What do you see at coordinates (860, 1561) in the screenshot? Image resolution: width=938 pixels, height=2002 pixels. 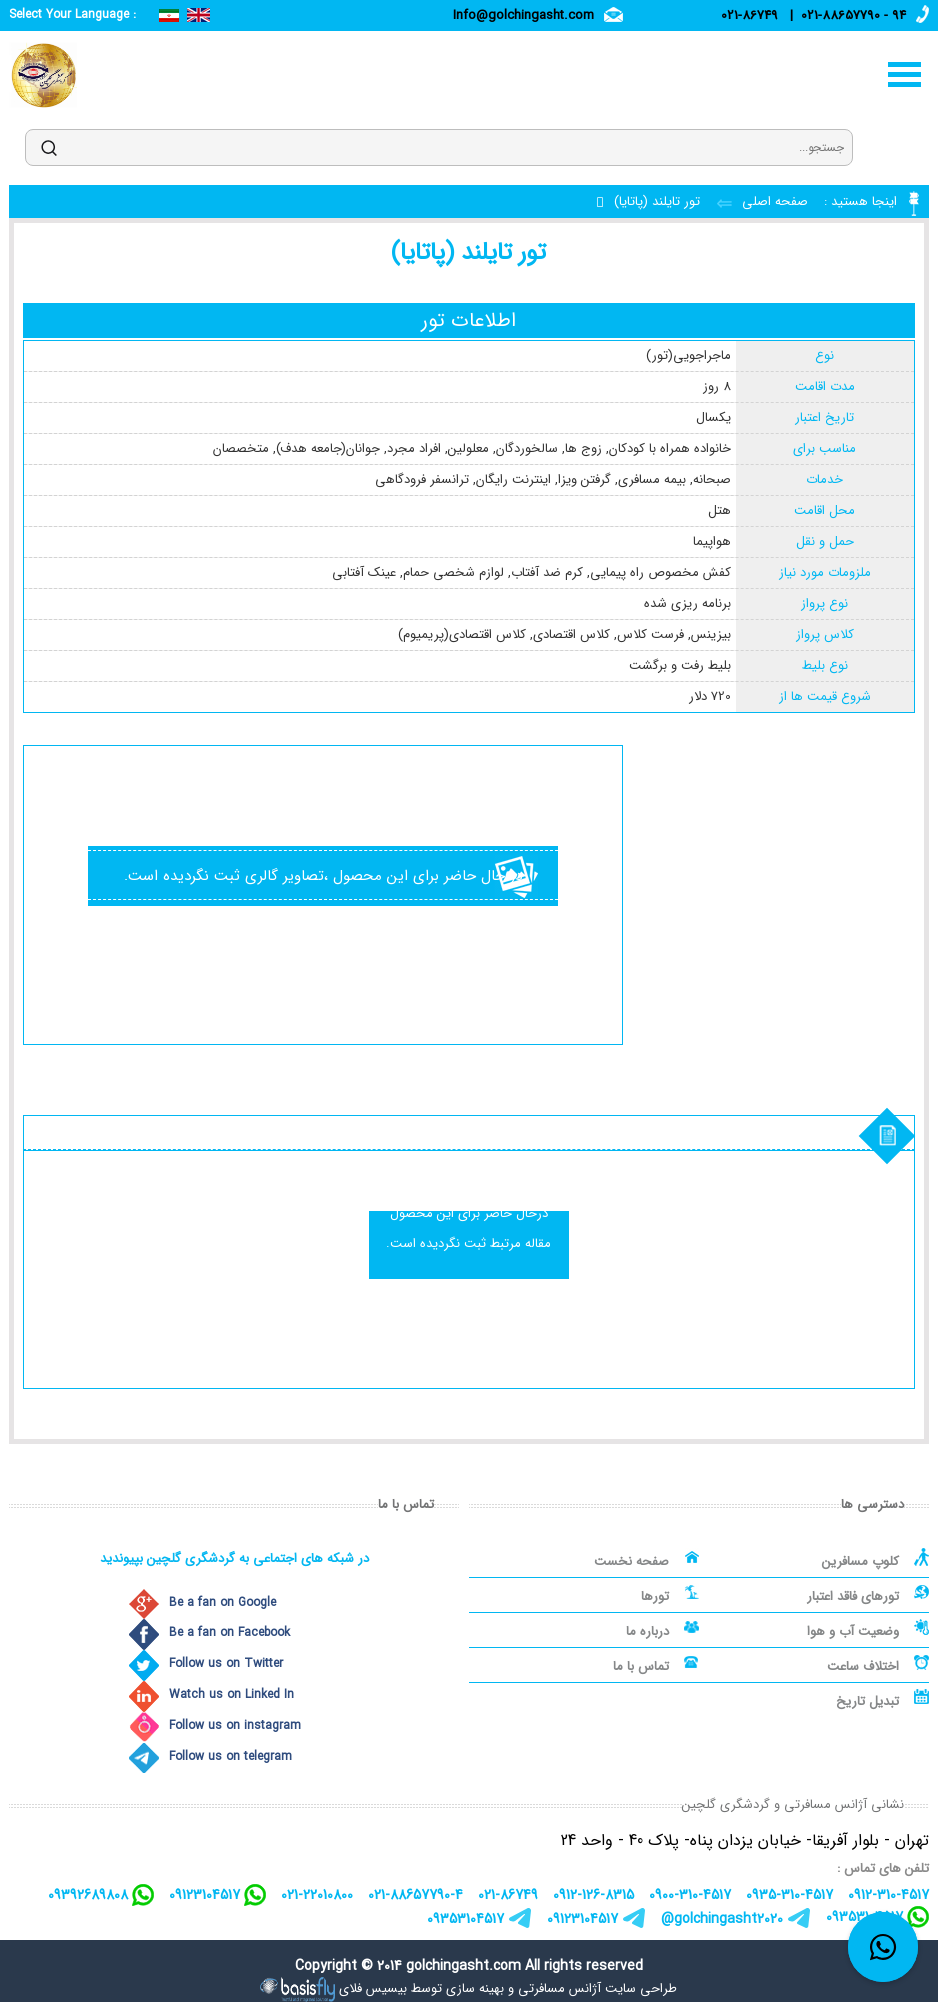 I see `کلوپ مسافرین` at bounding box center [860, 1561].